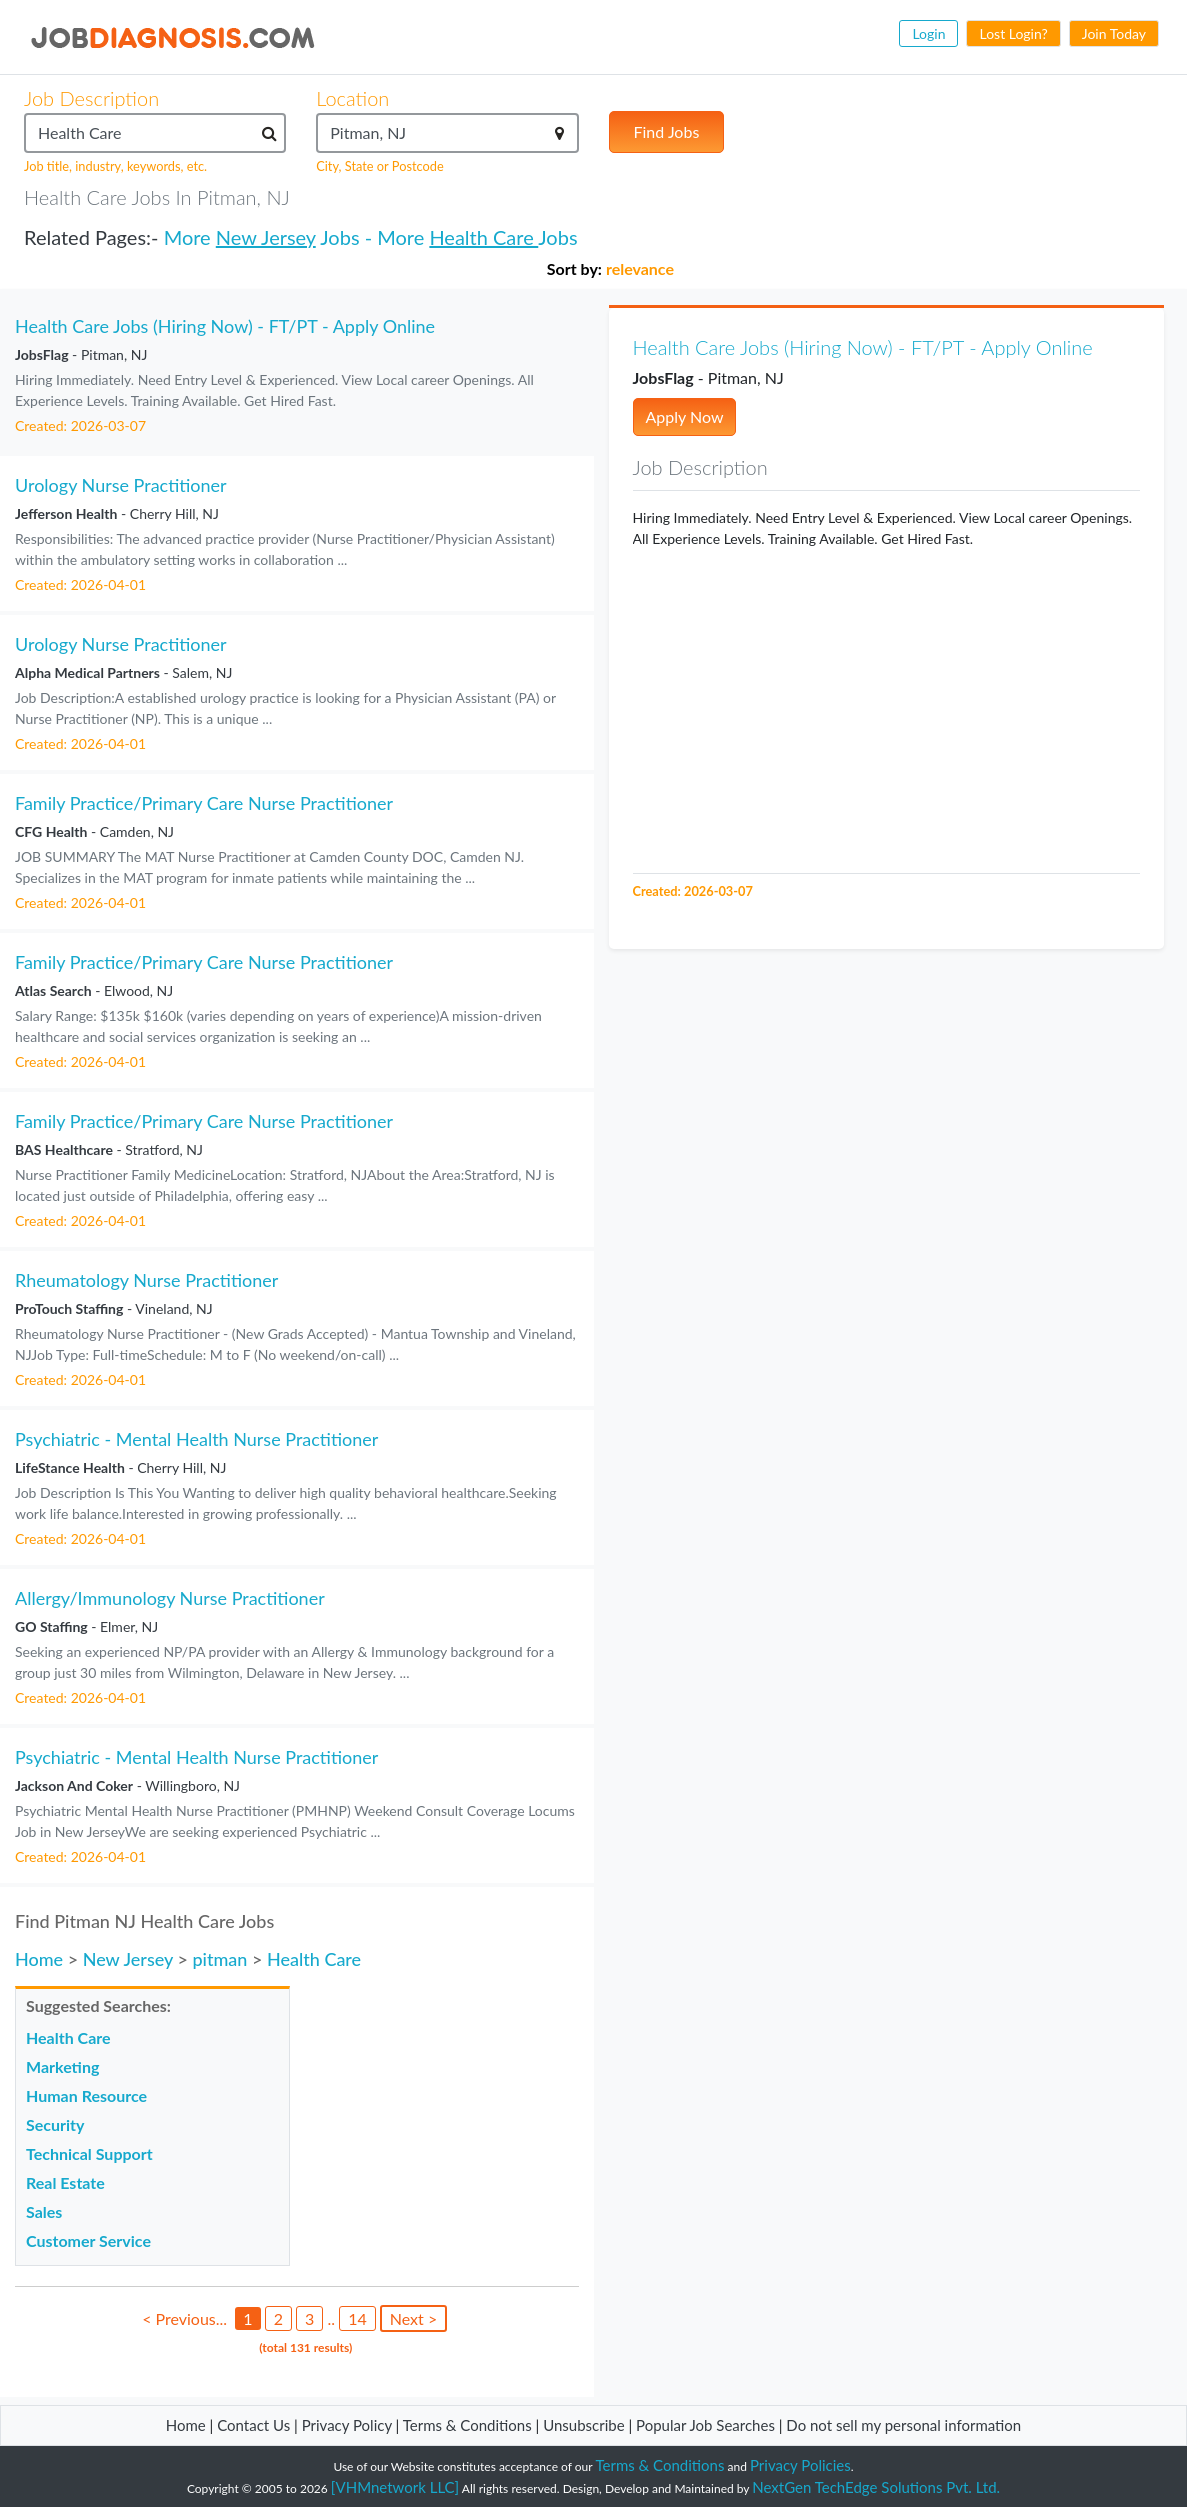 This screenshot has height=2507, width=1187. I want to click on NextGen TechEdge Solutions Pvt. Ltd., so click(876, 2487).